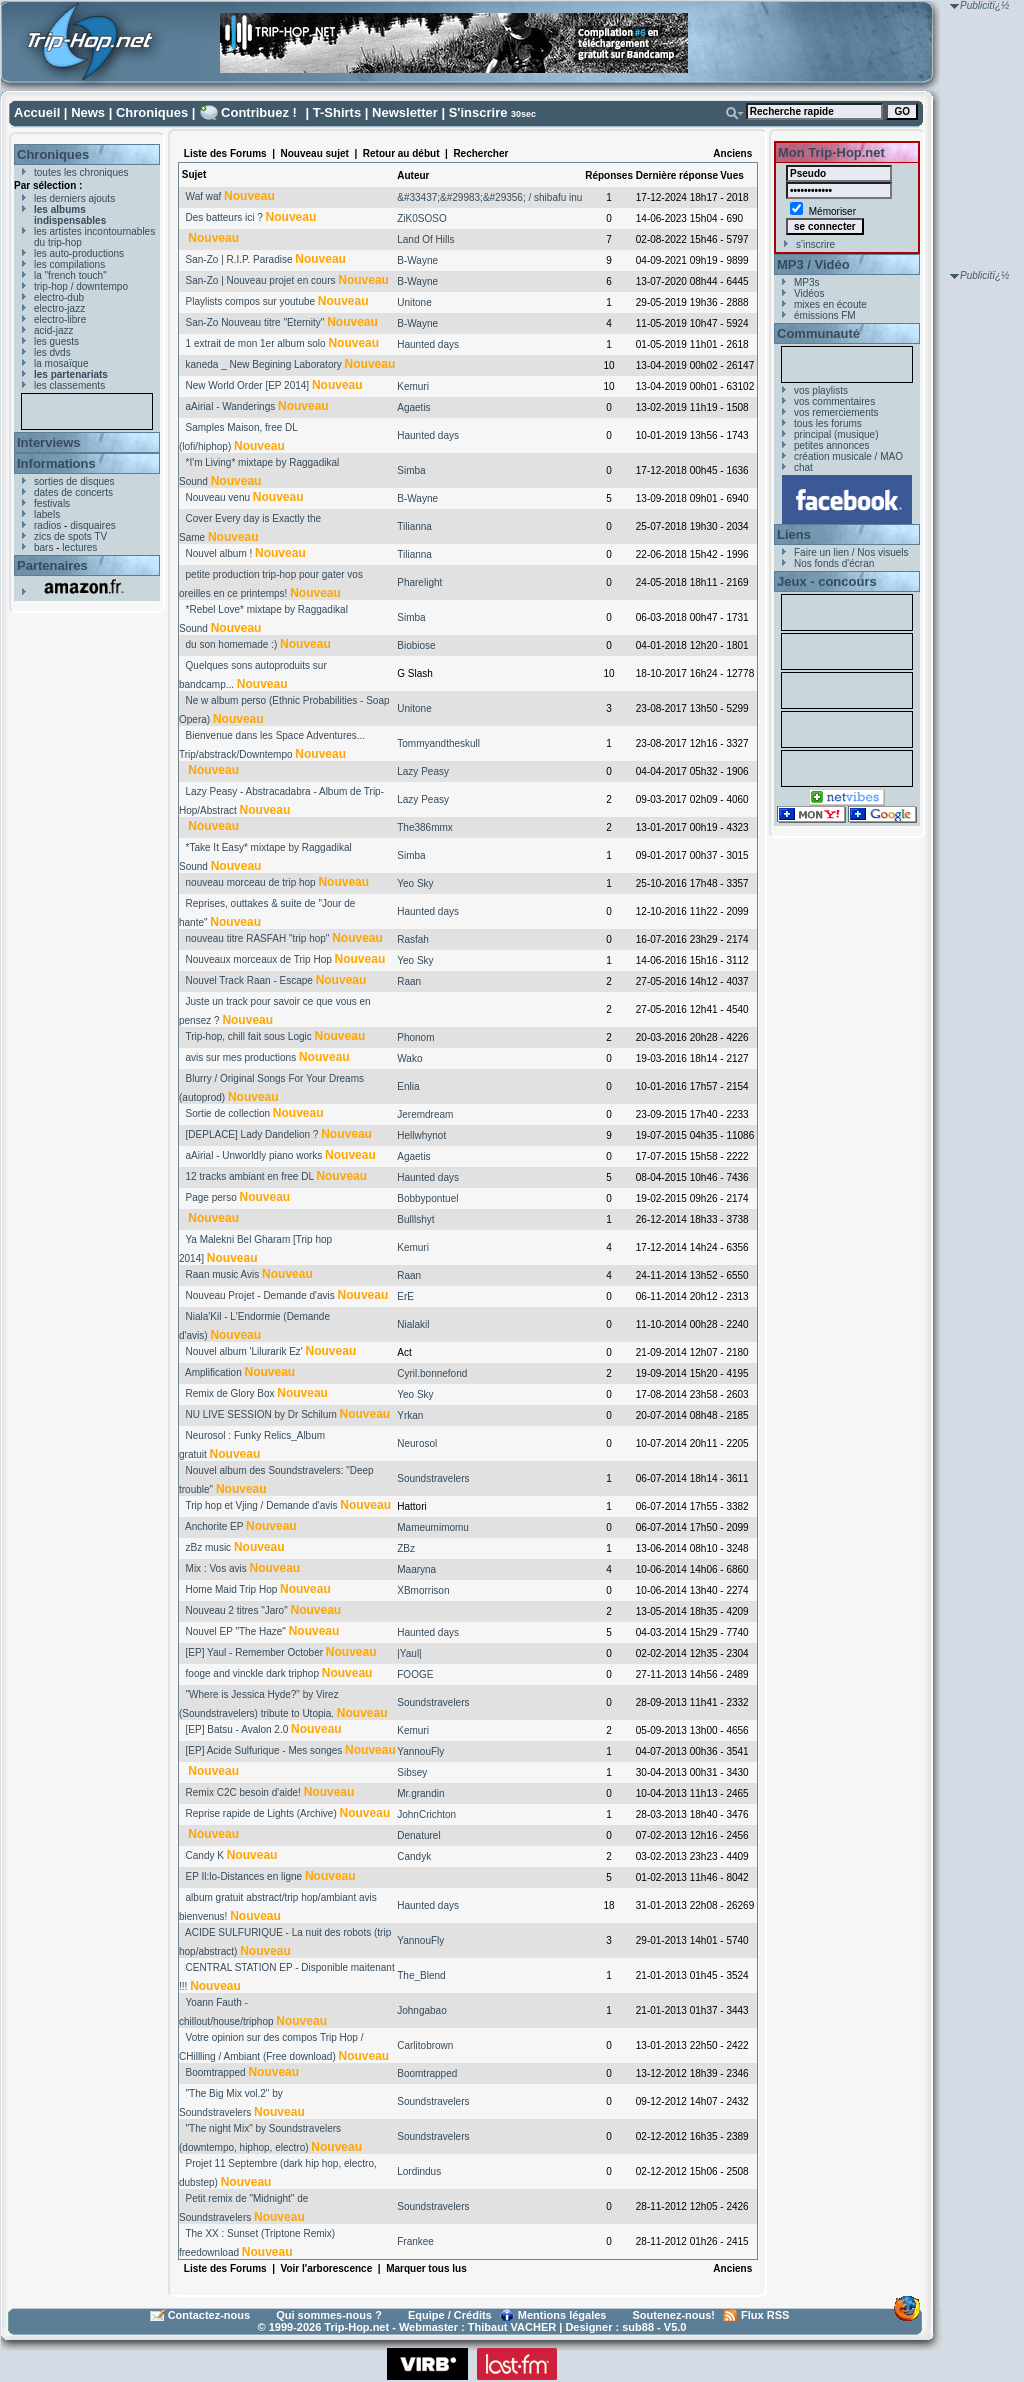 The width and height of the screenshot is (1024, 2382). Describe the element at coordinates (803, 467) in the screenshot. I see `chat` at that location.